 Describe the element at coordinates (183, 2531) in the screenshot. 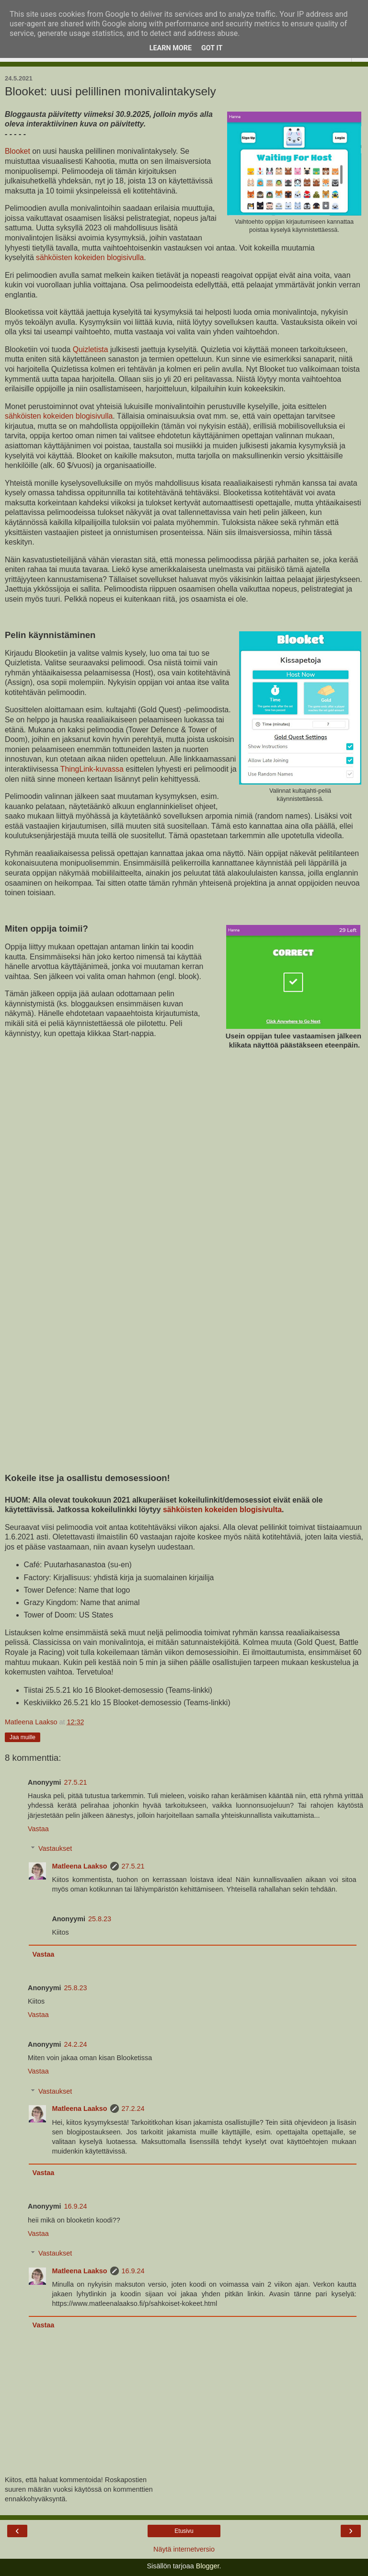

I see `Etusivu` at that location.